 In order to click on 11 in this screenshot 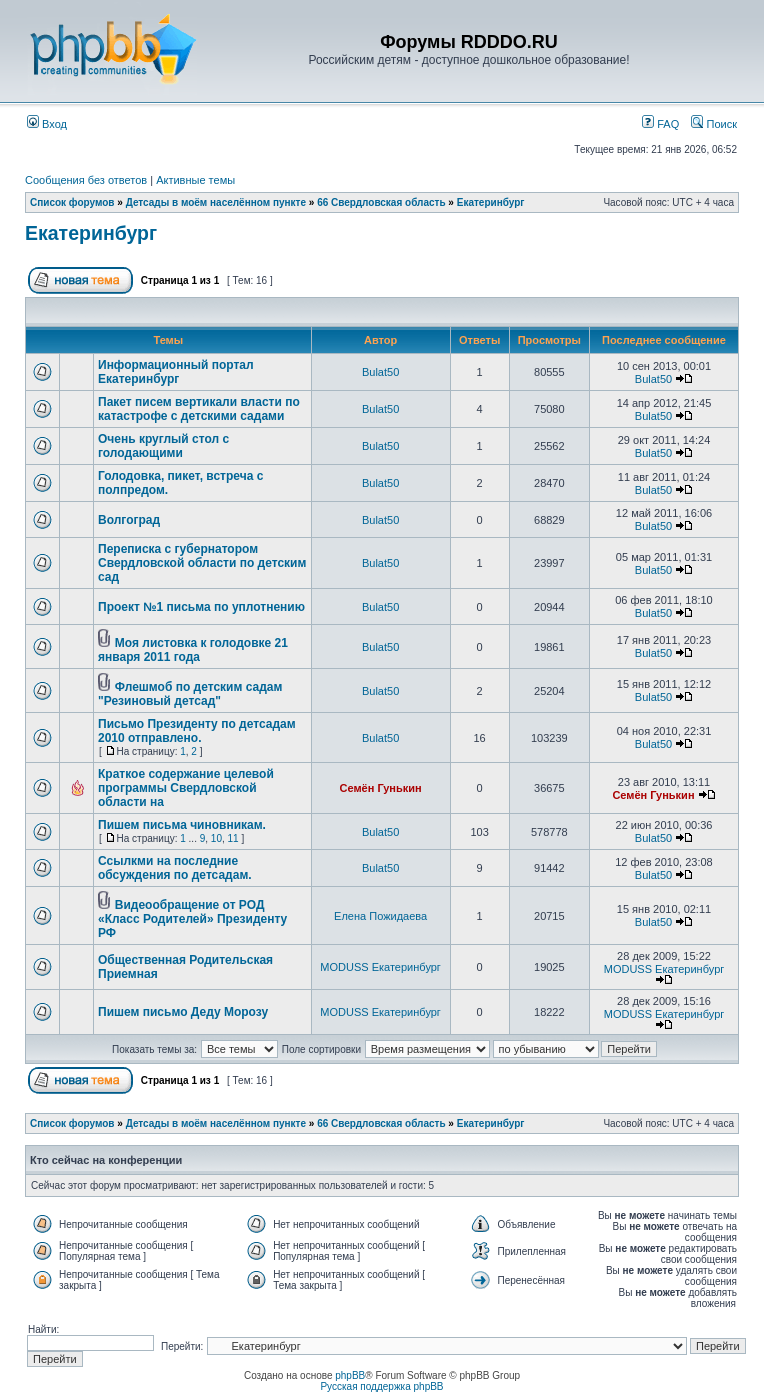, I will do `click(233, 838)`.